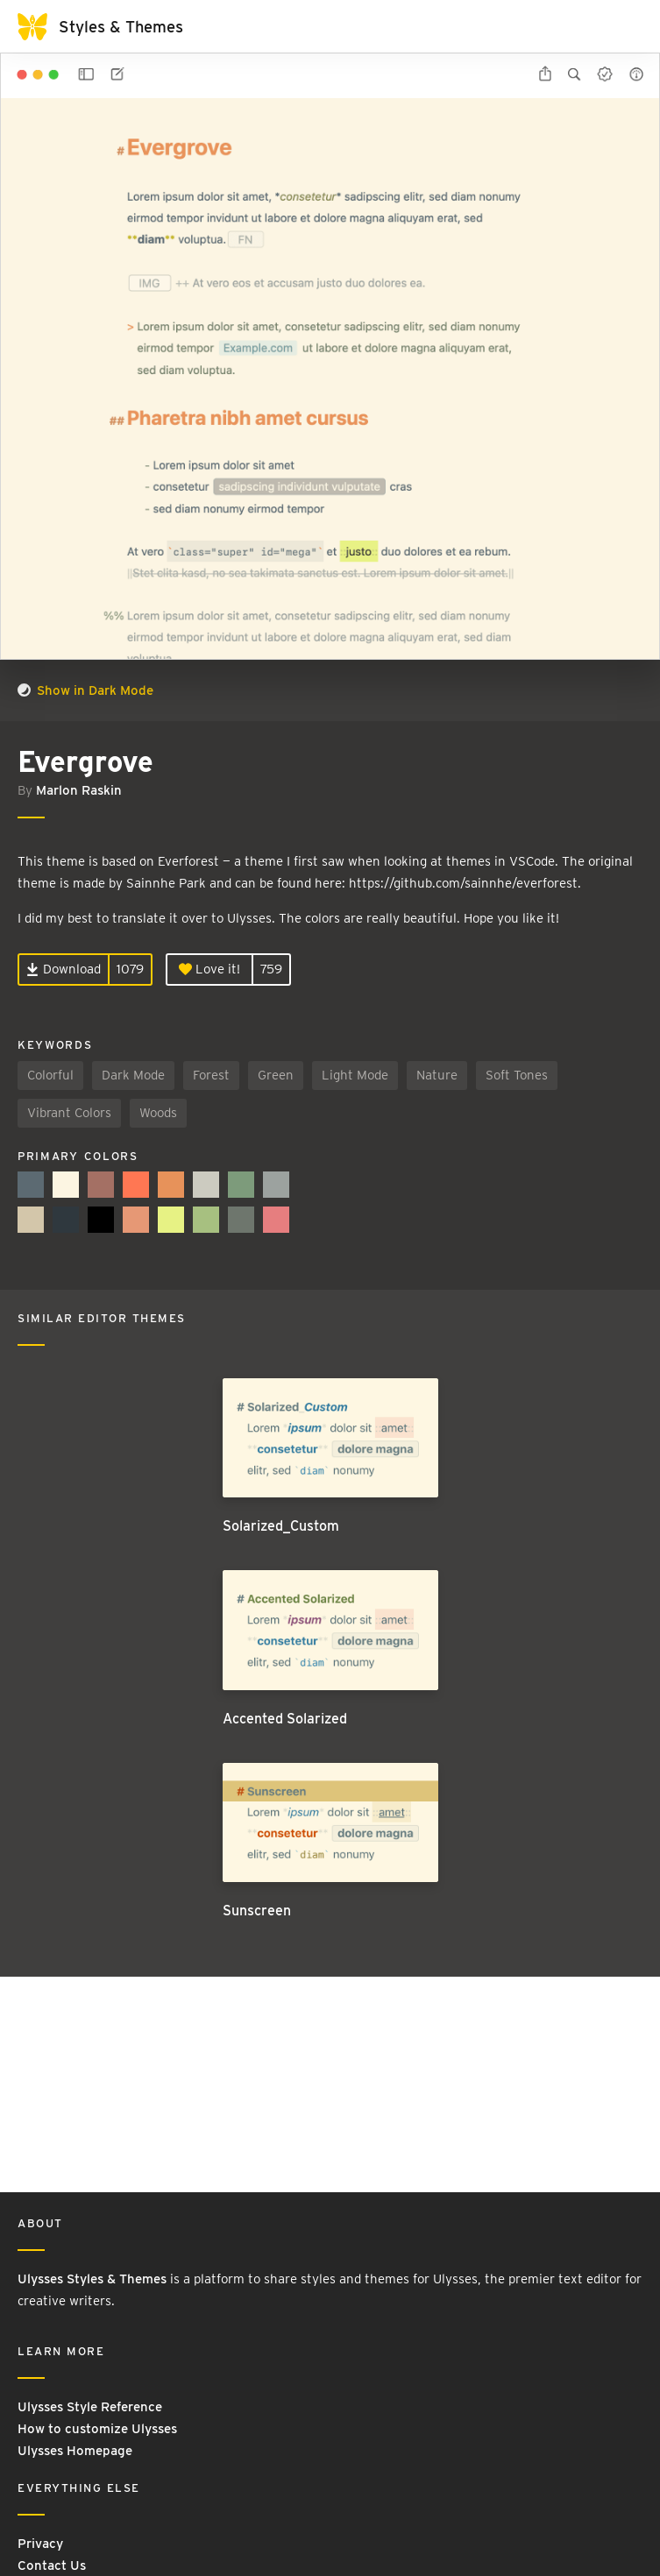 The image size is (660, 2576). Describe the element at coordinates (158, 1113) in the screenshot. I see `Woods` at that location.